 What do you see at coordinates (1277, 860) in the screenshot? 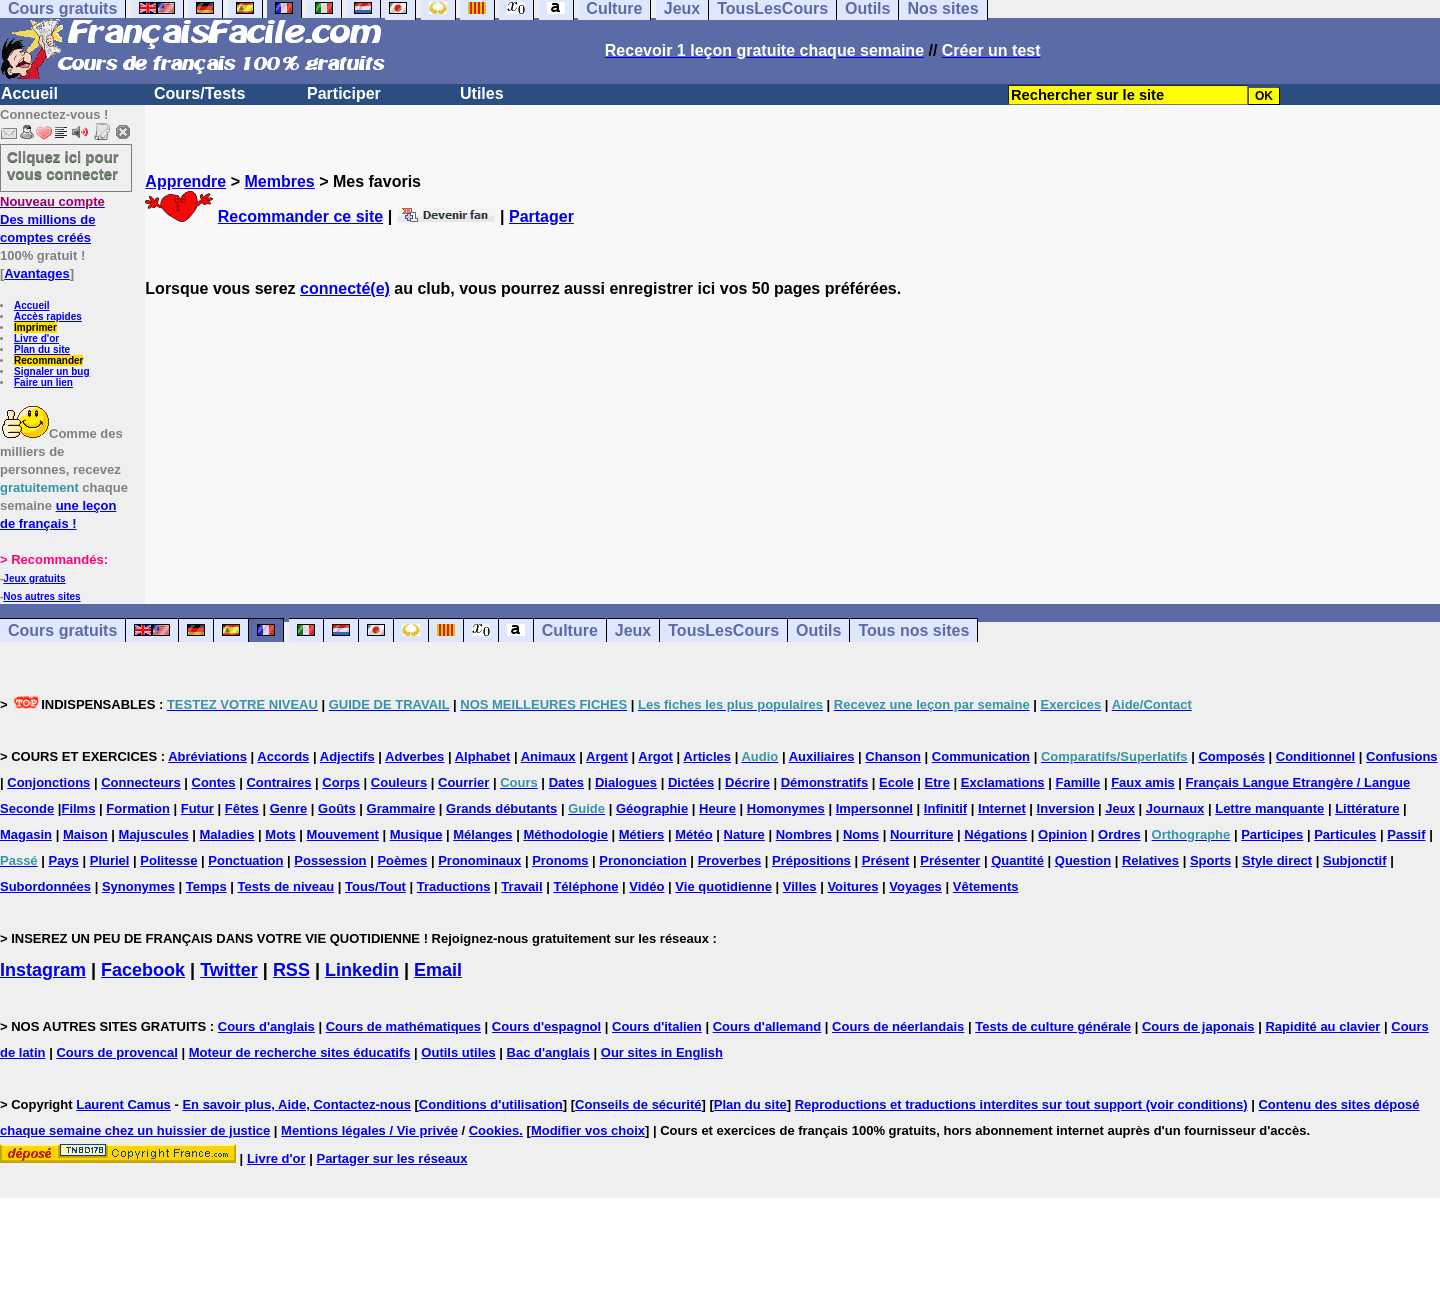
I see `Style direct` at bounding box center [1277, 860].